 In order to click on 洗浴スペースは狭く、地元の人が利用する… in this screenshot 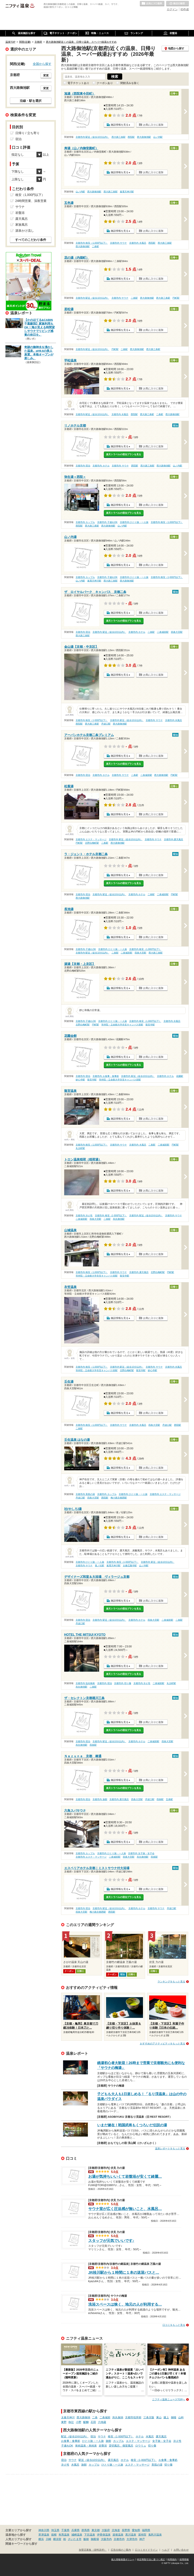, I will do `click(125, 2304)`.